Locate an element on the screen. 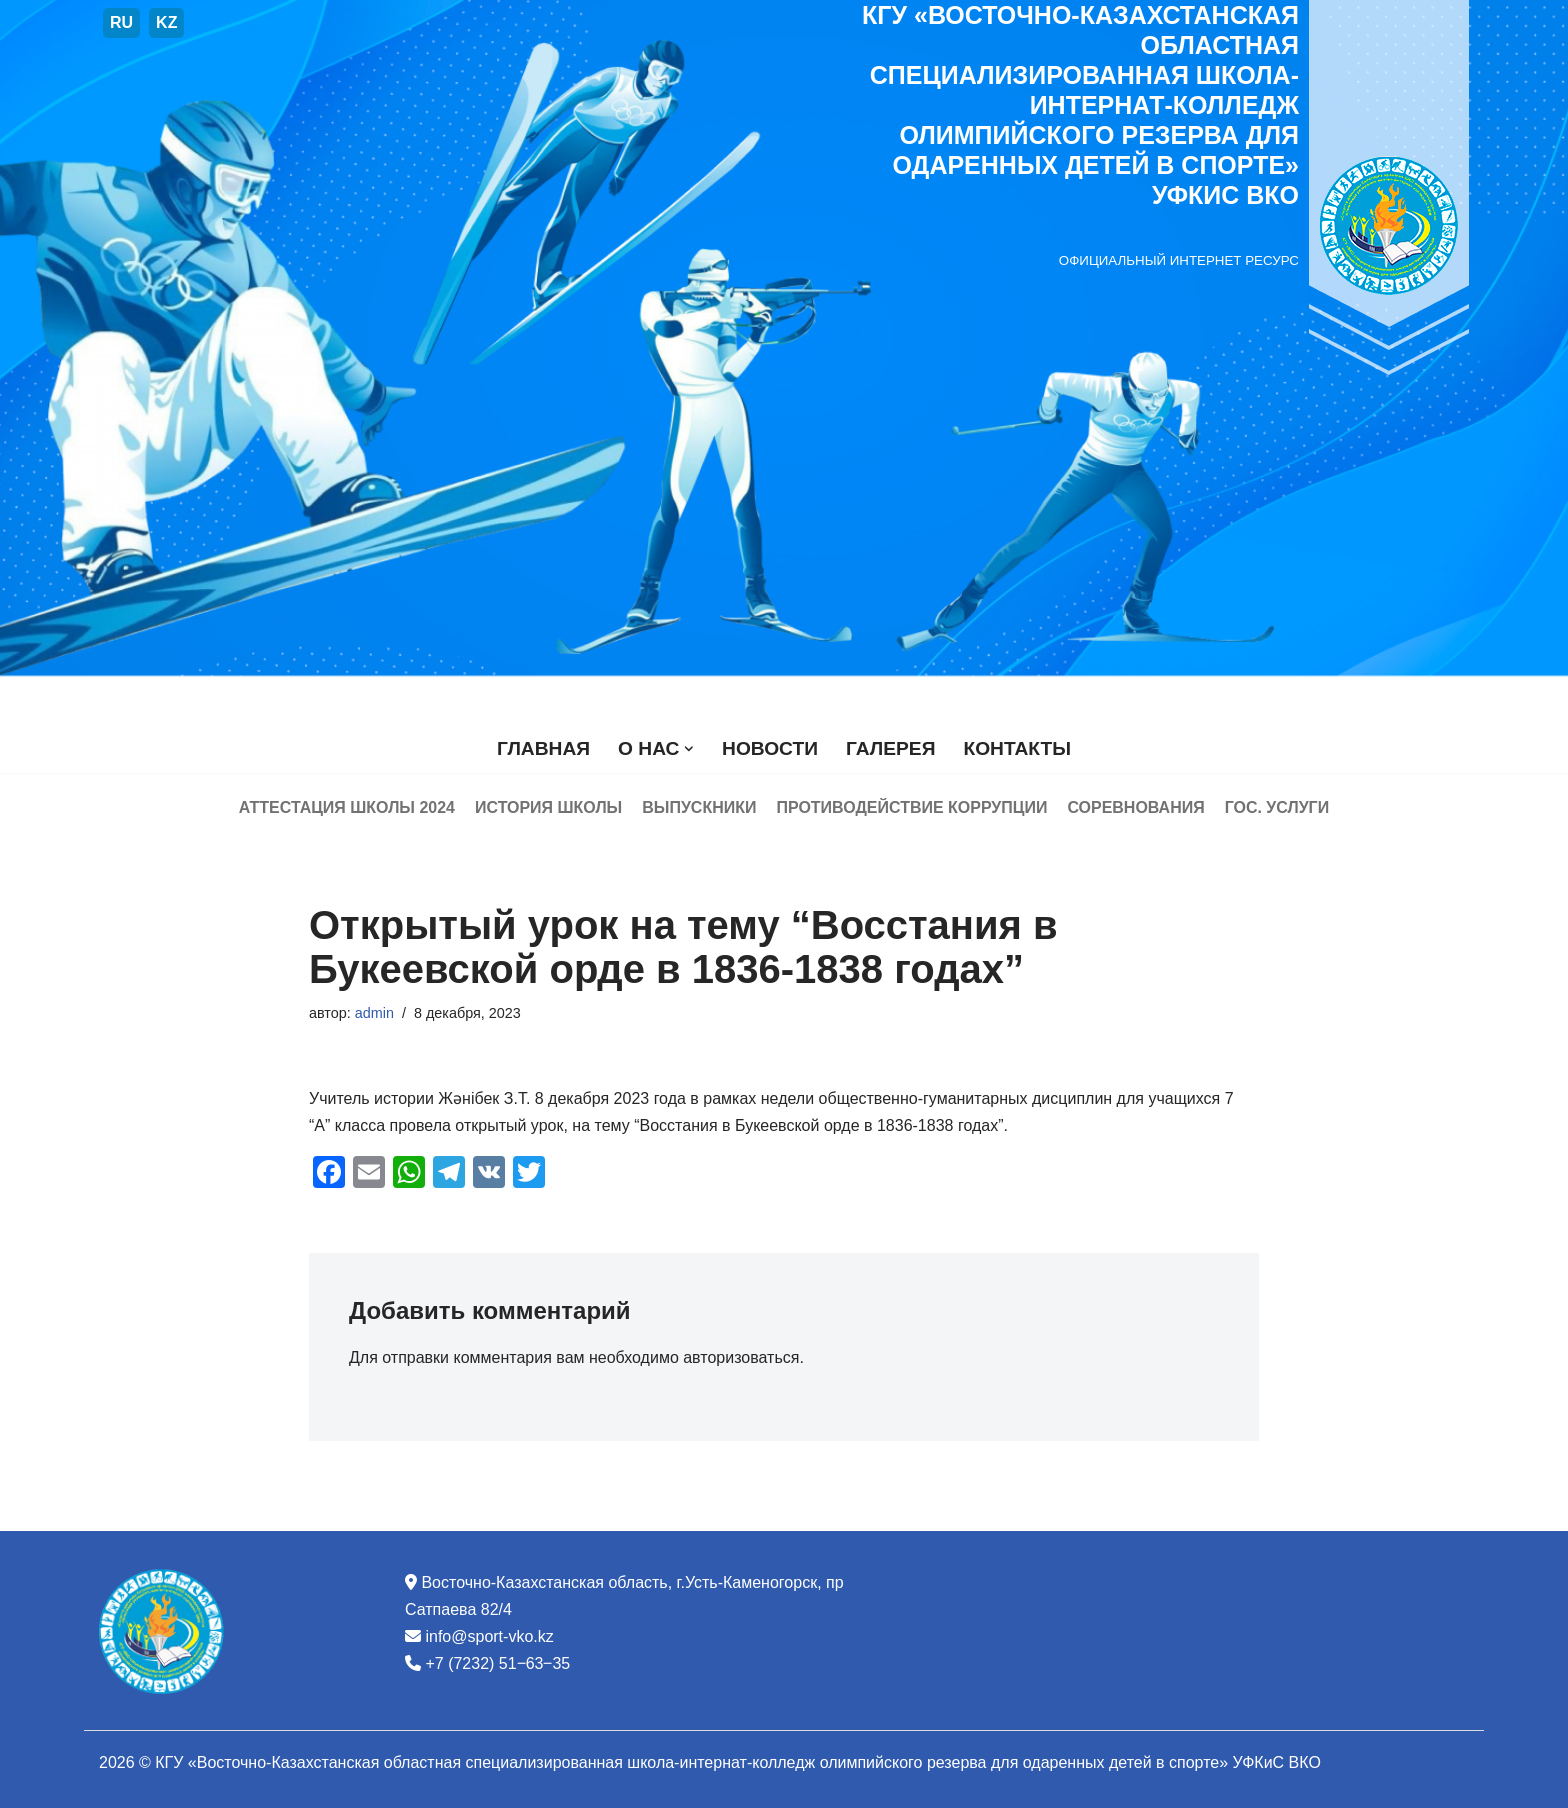 The width and height of the screenshot is (1568, 1808). RU is located at coordinates (121, 22).